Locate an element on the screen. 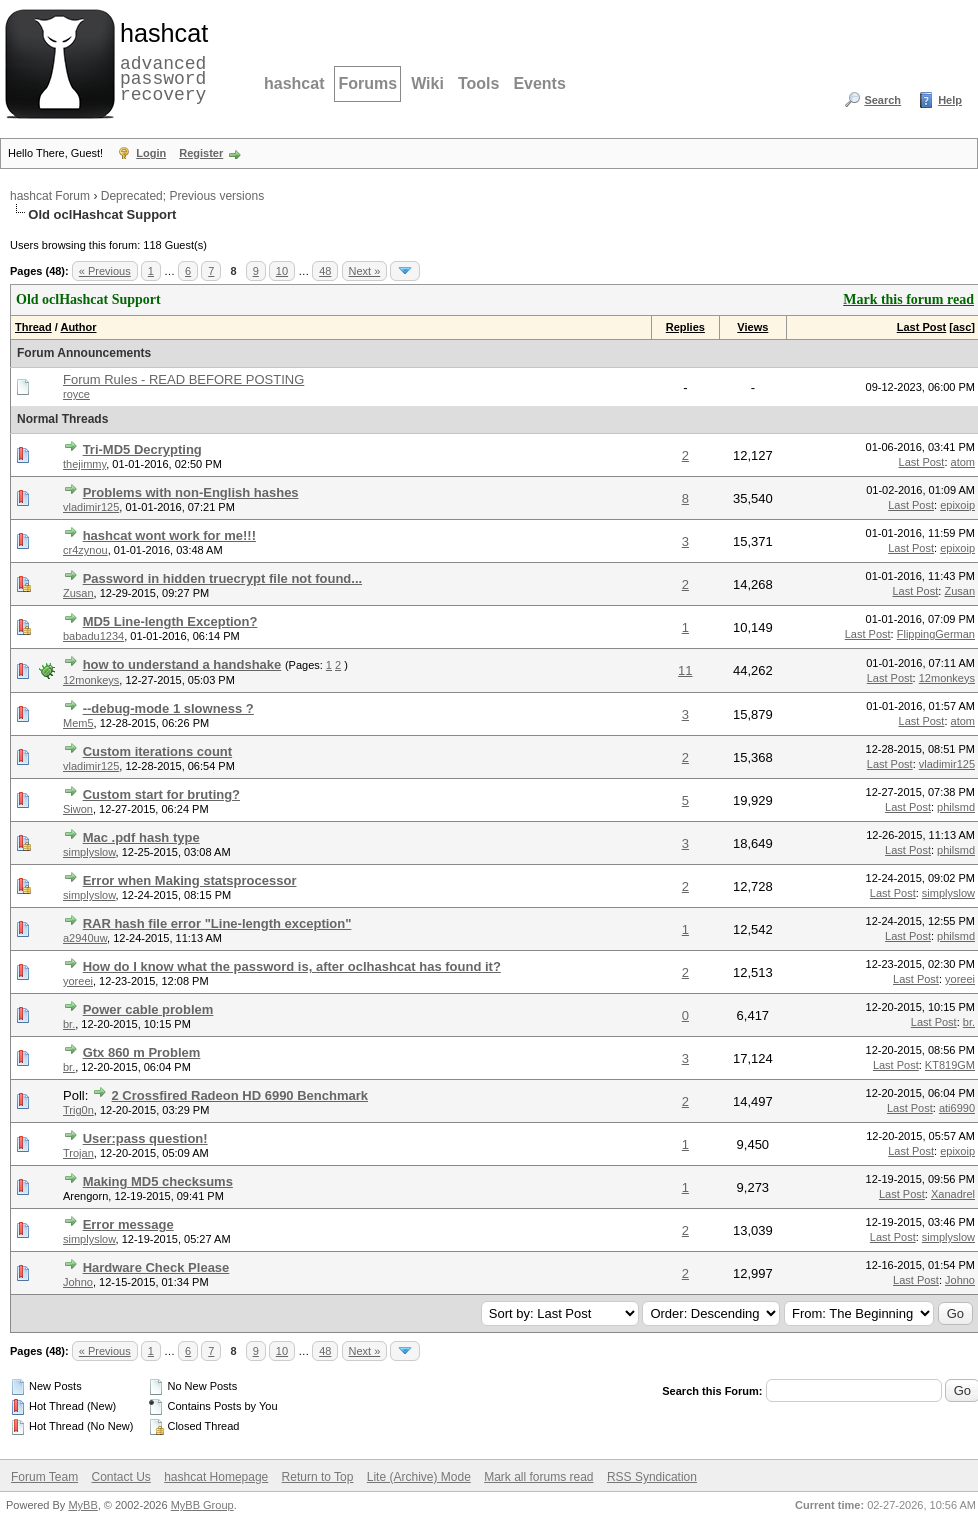  MD5 Line-length Exception? is located at coordinates (170, 621).